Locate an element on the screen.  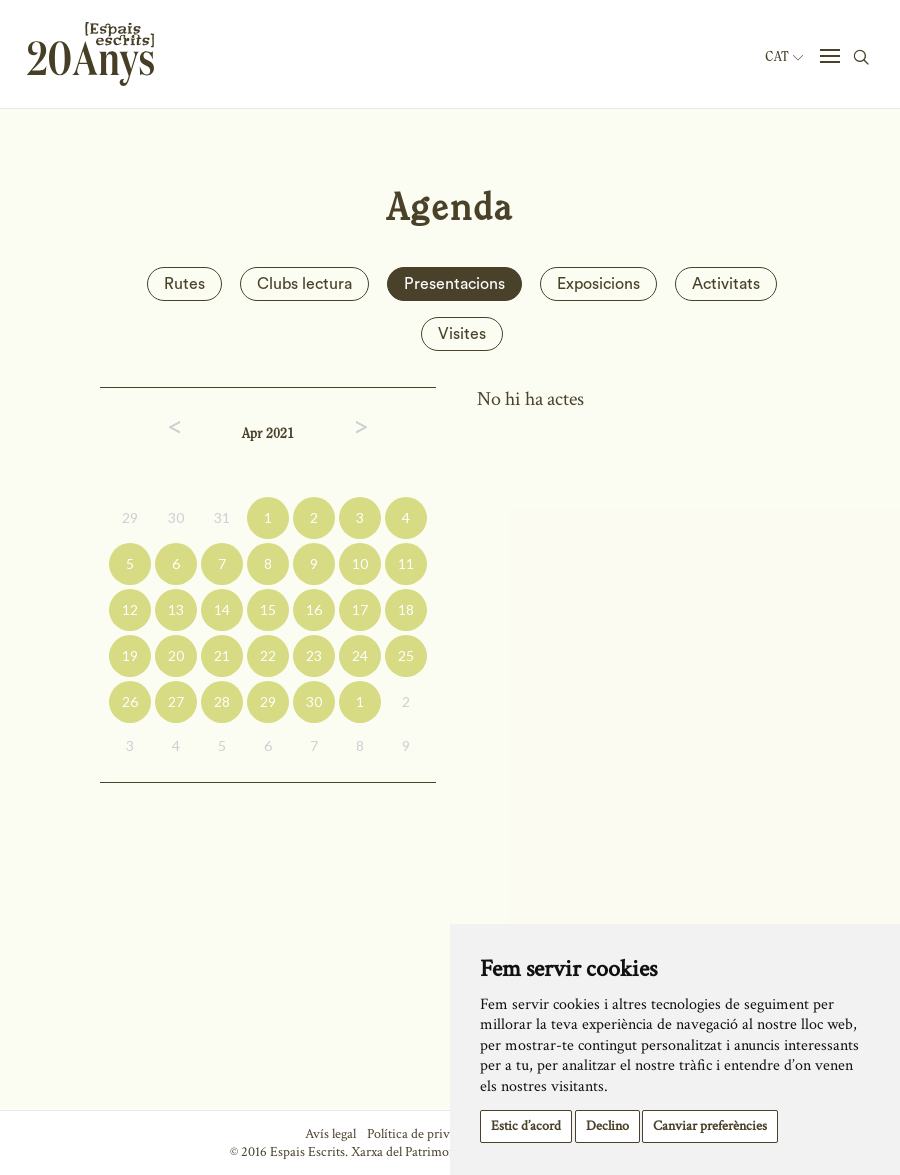
Declino [button] is located at coordinates (607, 1126).